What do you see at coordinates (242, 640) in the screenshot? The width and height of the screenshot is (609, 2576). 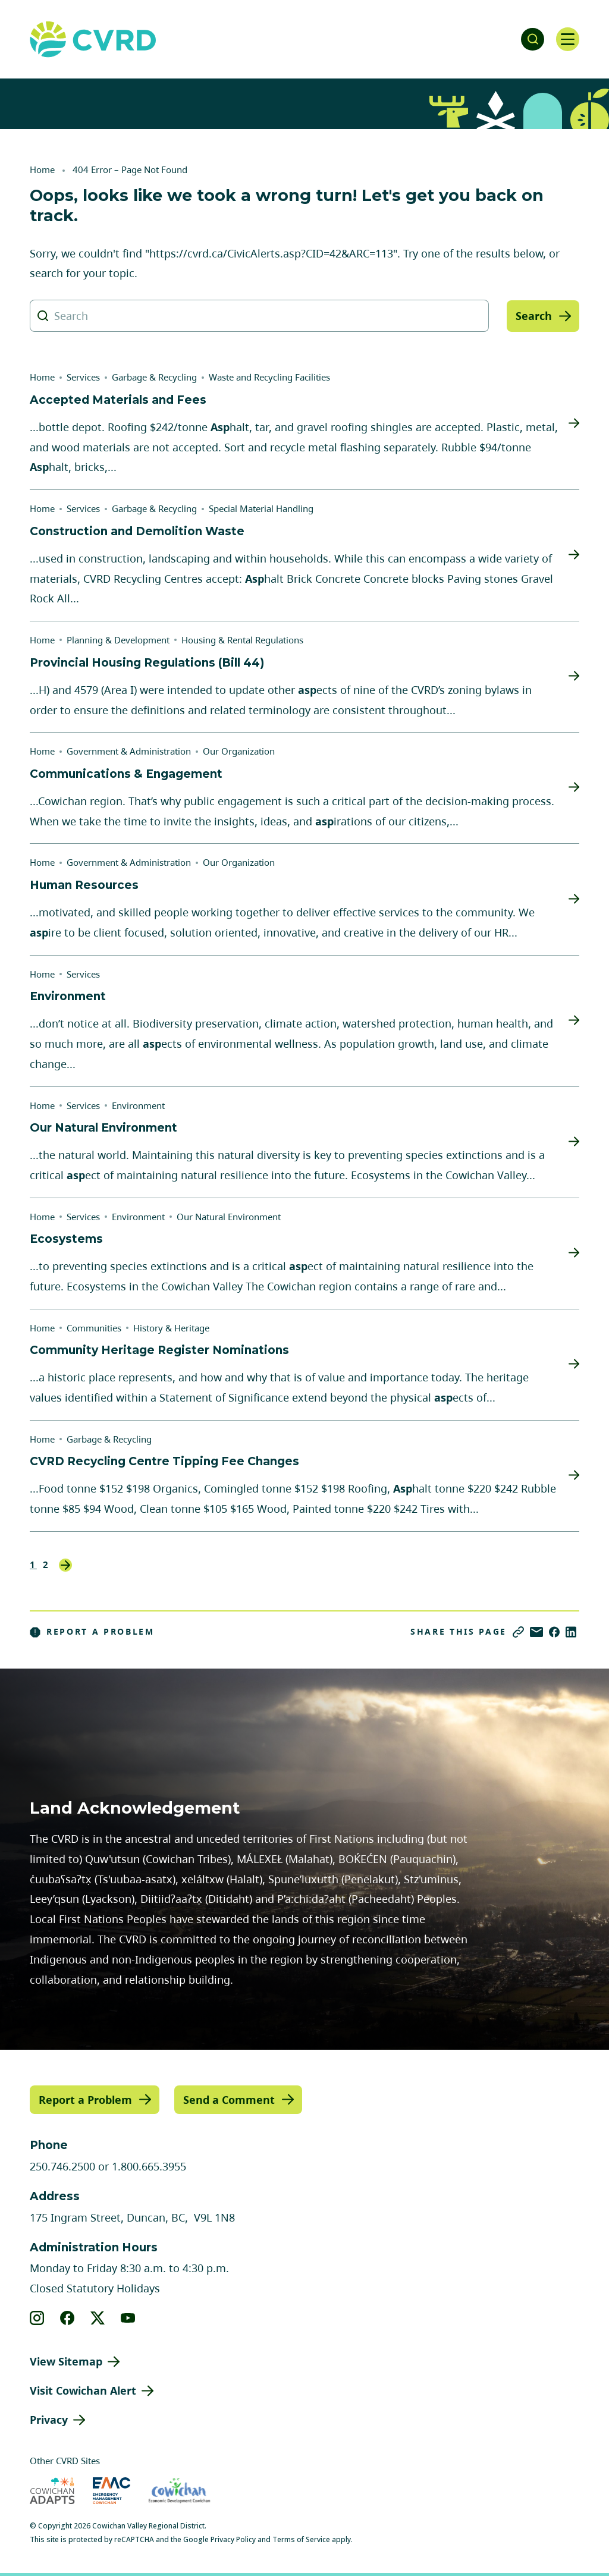 I see `Housing & Rental Regulations` at bounding box center [242, 640].